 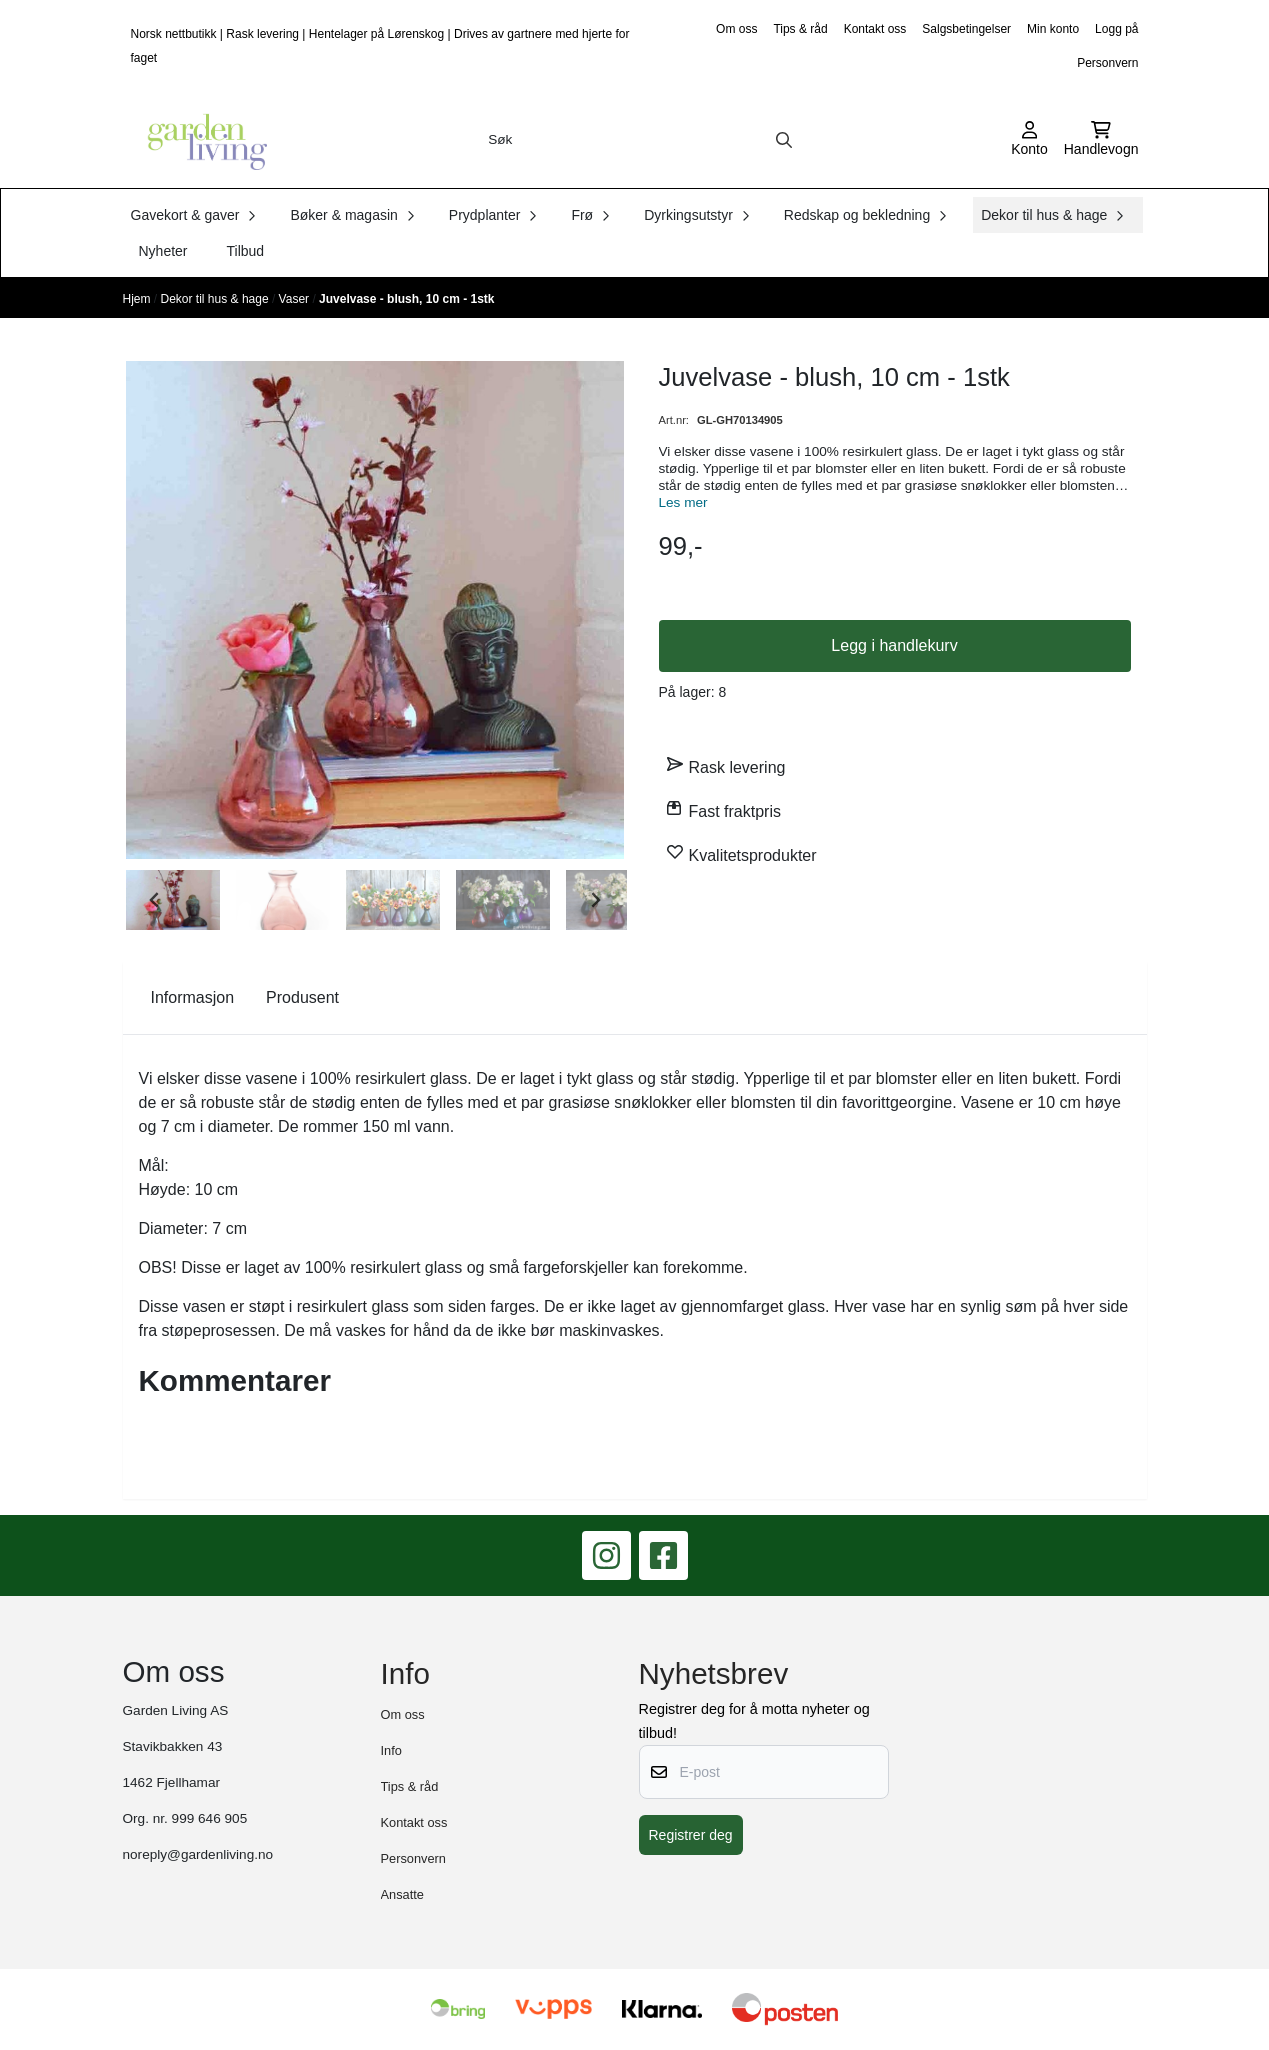 What do you see at coordinates (138, 299) in the screenshot?
I see `Hjem` at bounding box center [138, 299].